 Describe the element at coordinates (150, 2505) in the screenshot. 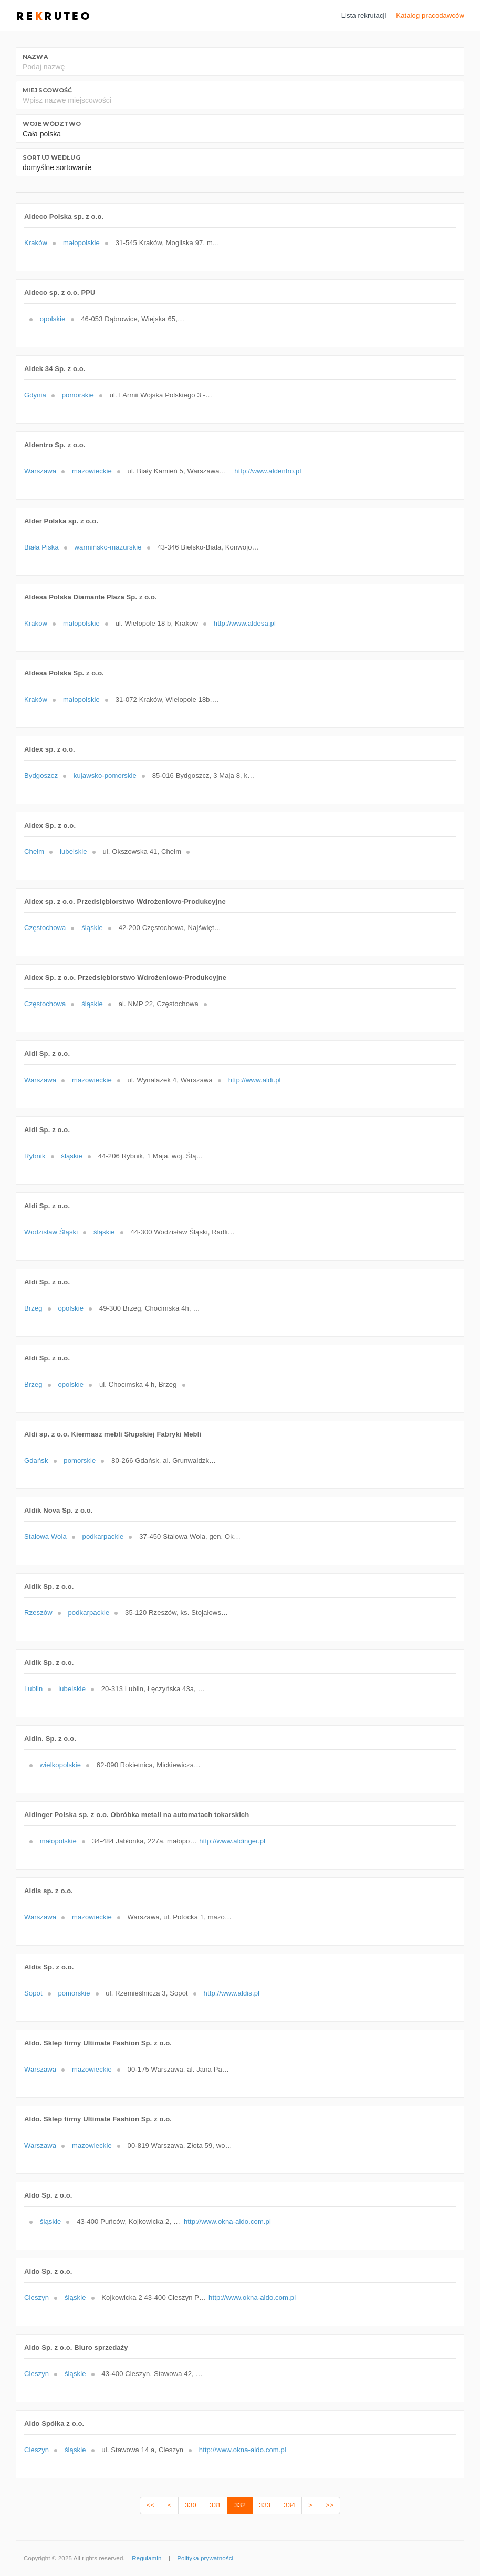

I see `<<` at that location.